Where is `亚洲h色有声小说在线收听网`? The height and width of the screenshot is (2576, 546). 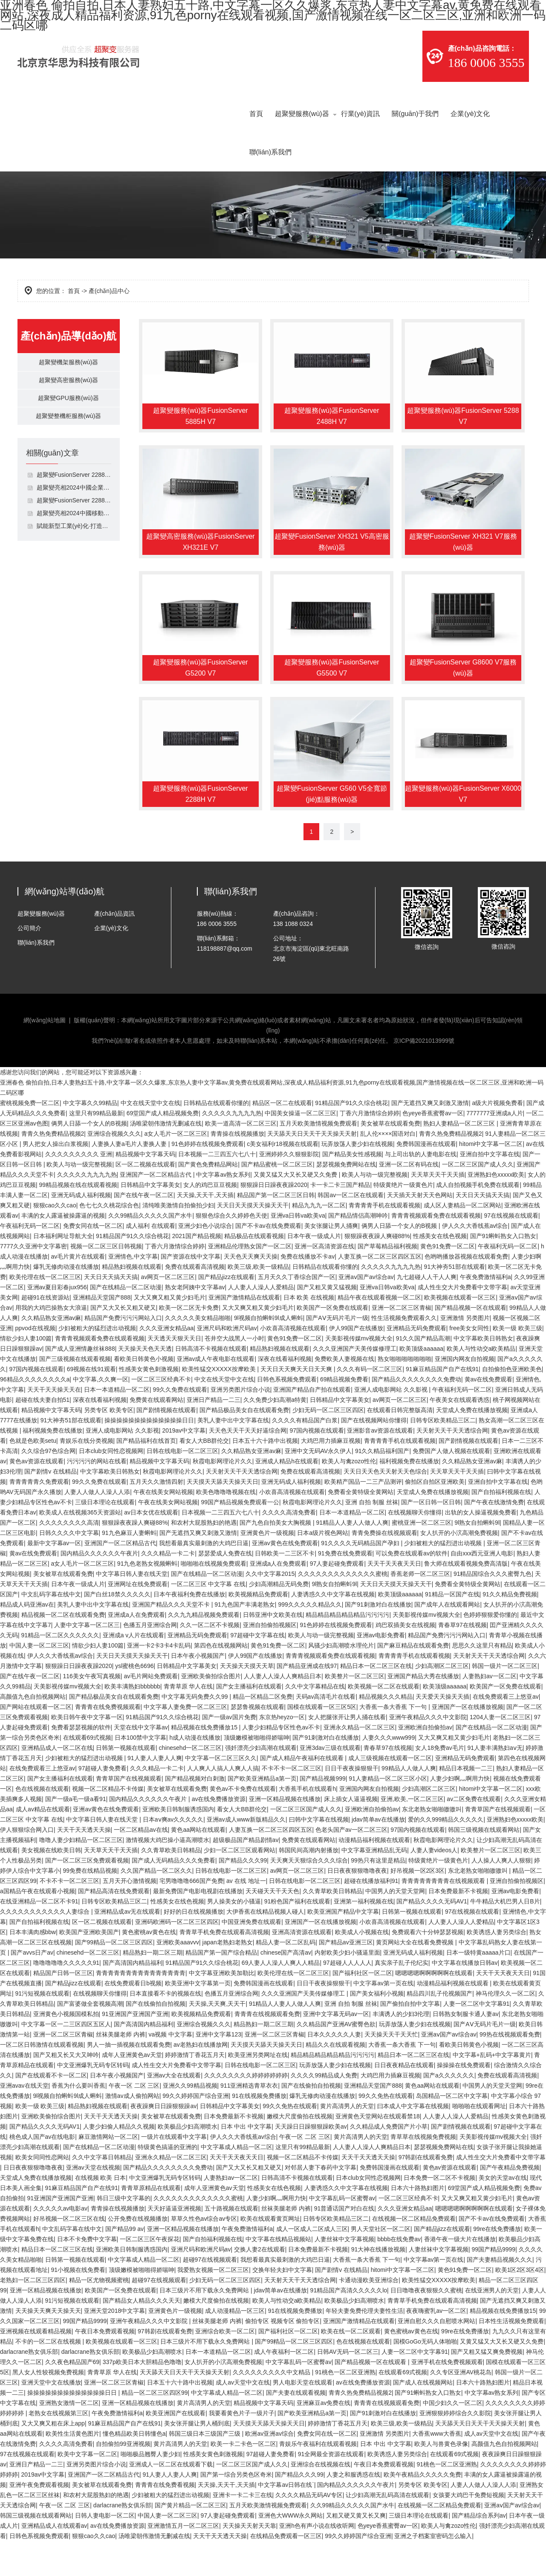 亚洲h色有声小说在线收听网 is located at coordinates (316, 2560).